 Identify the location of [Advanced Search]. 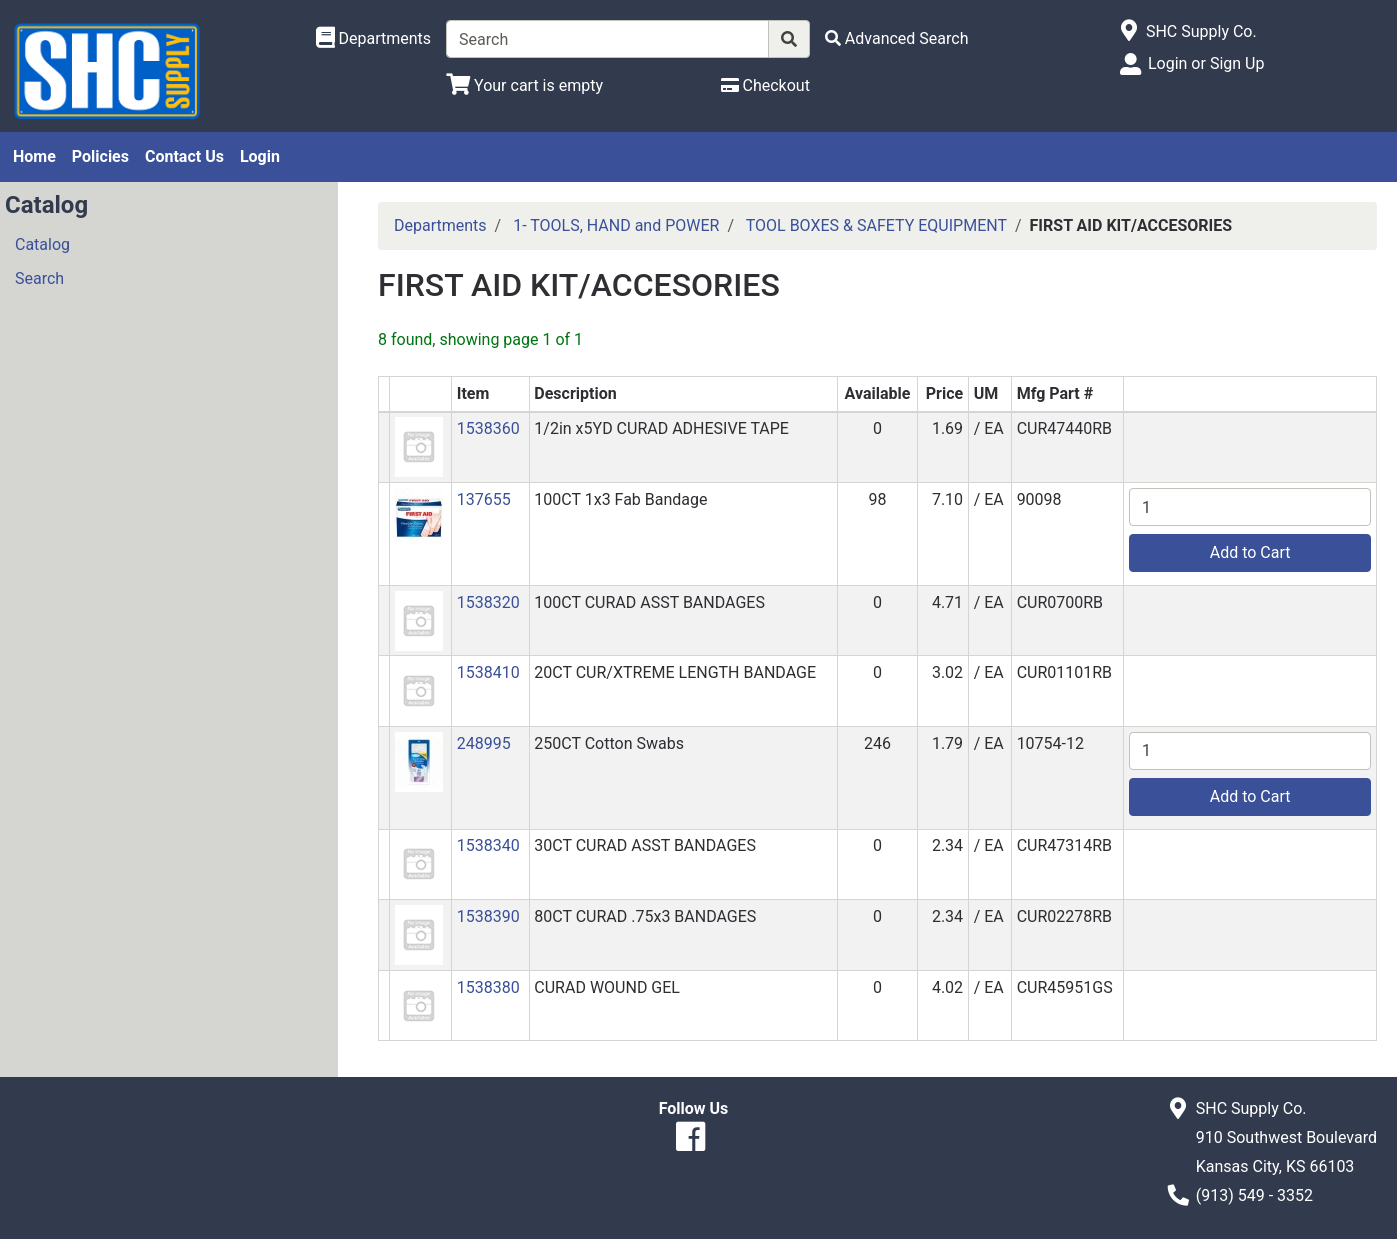
(897, 38).